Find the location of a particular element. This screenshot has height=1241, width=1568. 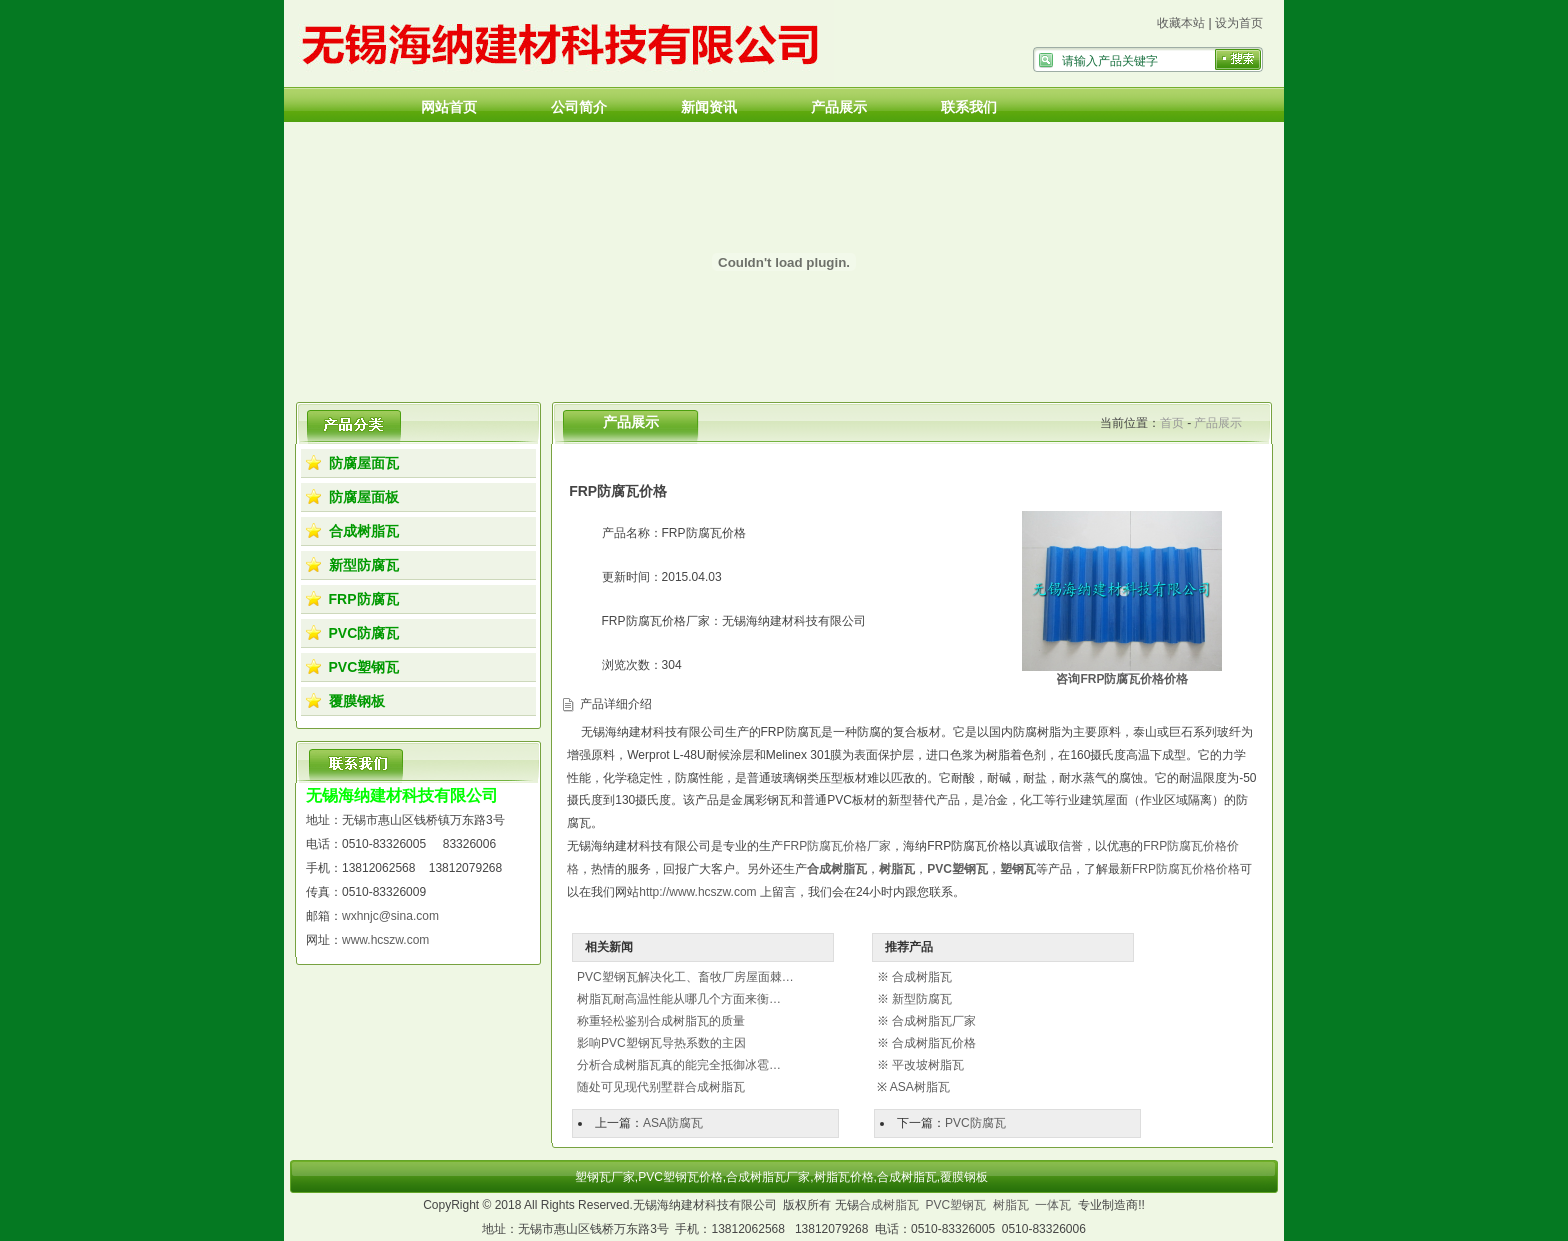

覆膜钢板 is located at coordinates (357, 701).